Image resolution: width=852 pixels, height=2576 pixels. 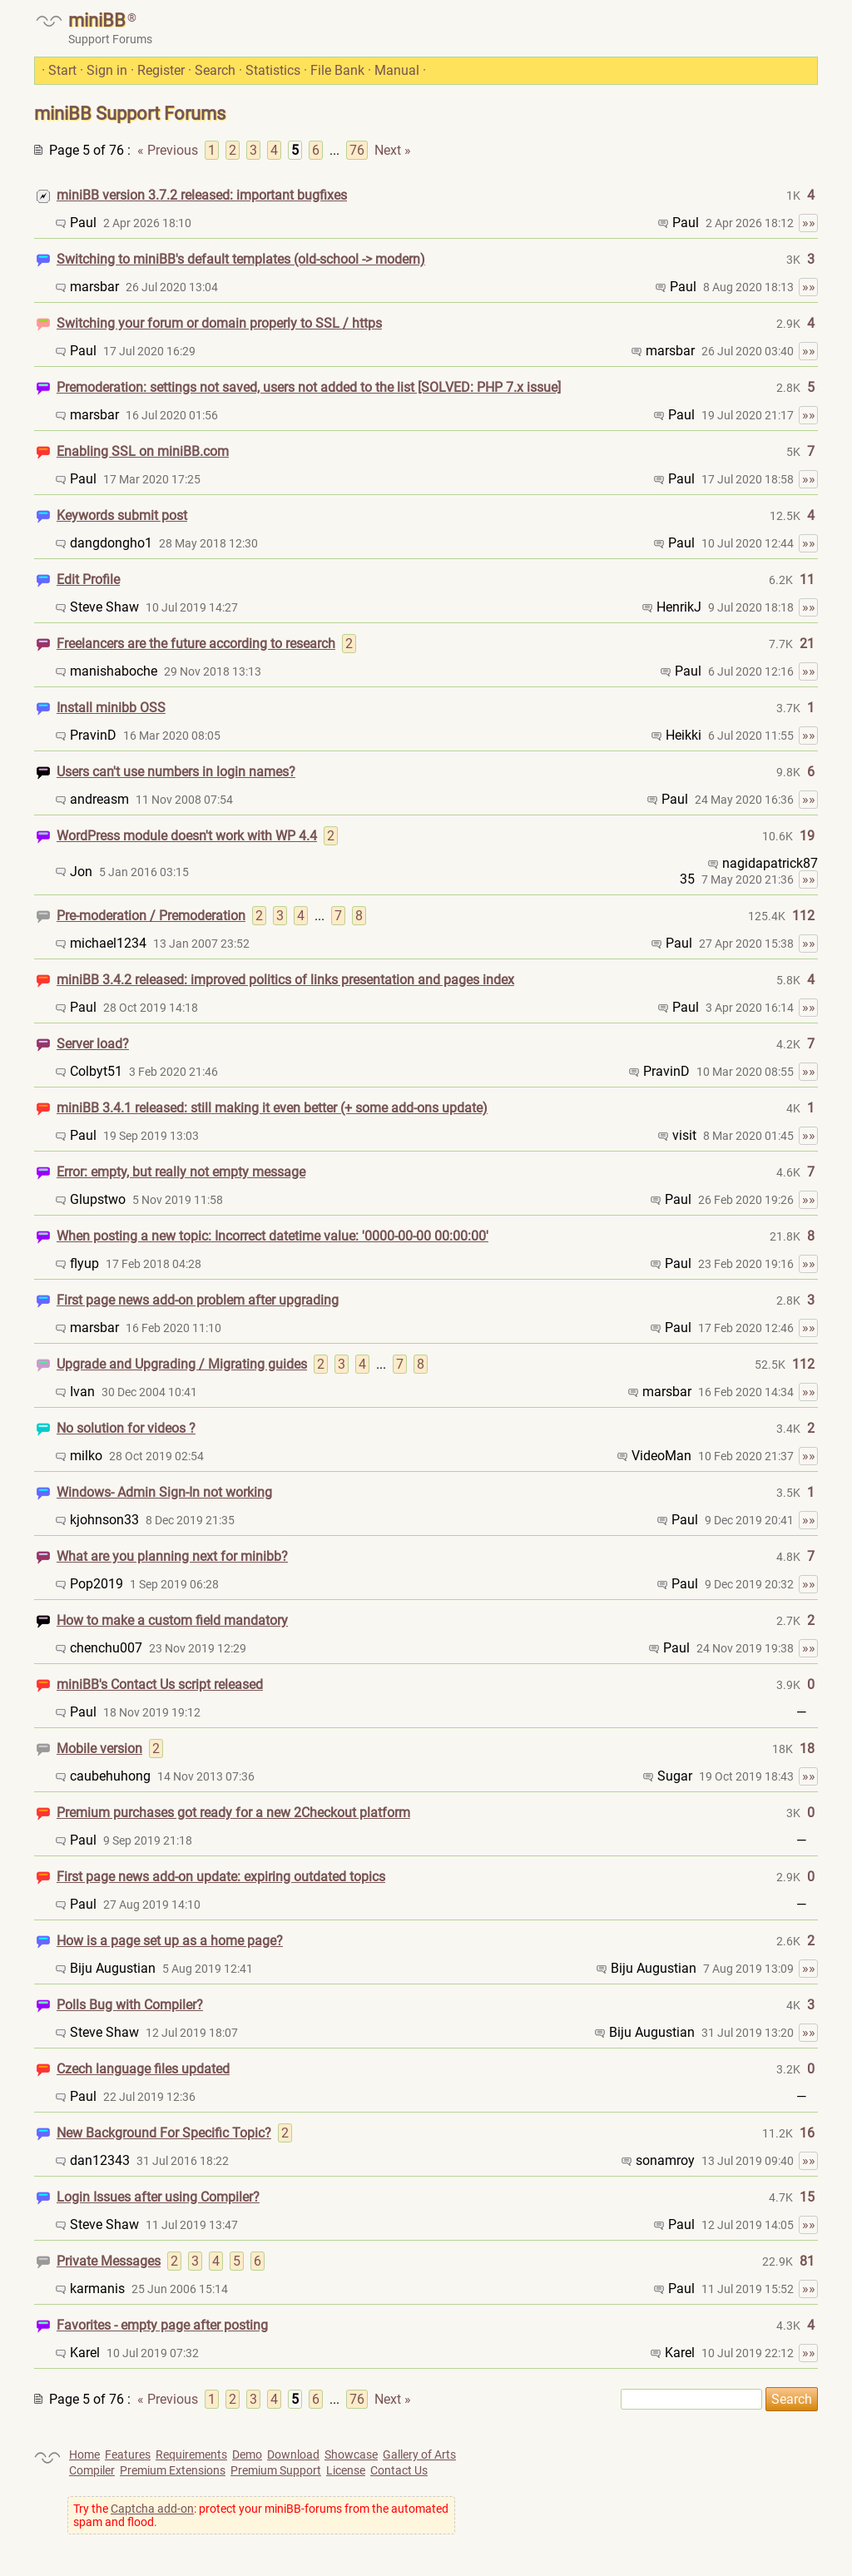 I want to click on Search, so click(x=215, y=70).